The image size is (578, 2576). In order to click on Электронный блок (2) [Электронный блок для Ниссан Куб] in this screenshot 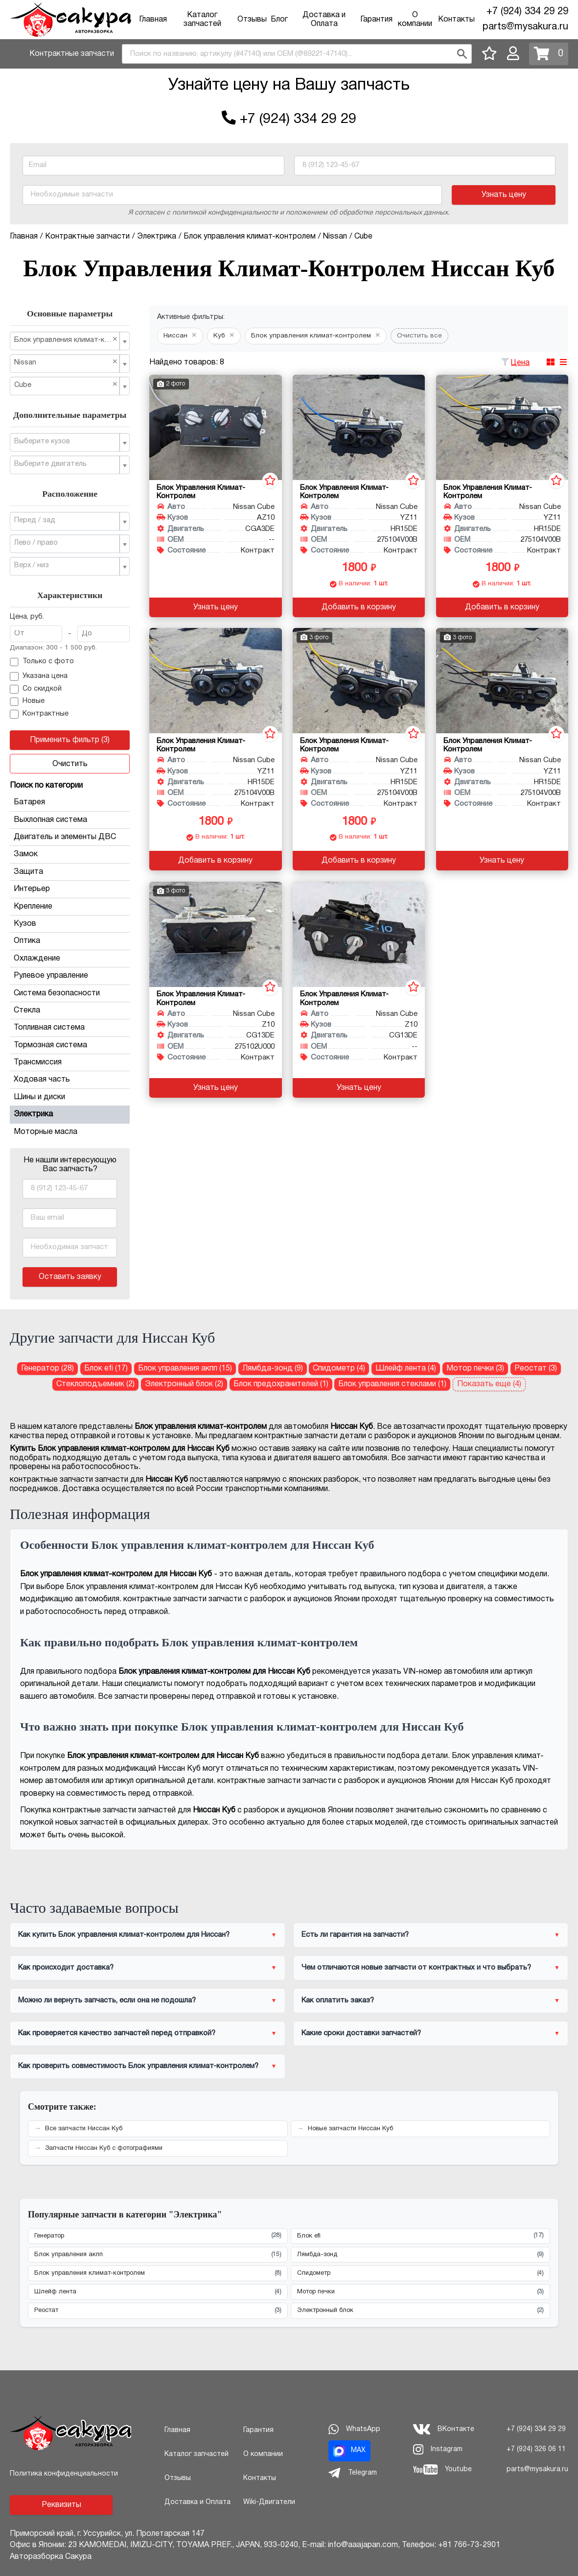, I will do `click(184, 1384)`.